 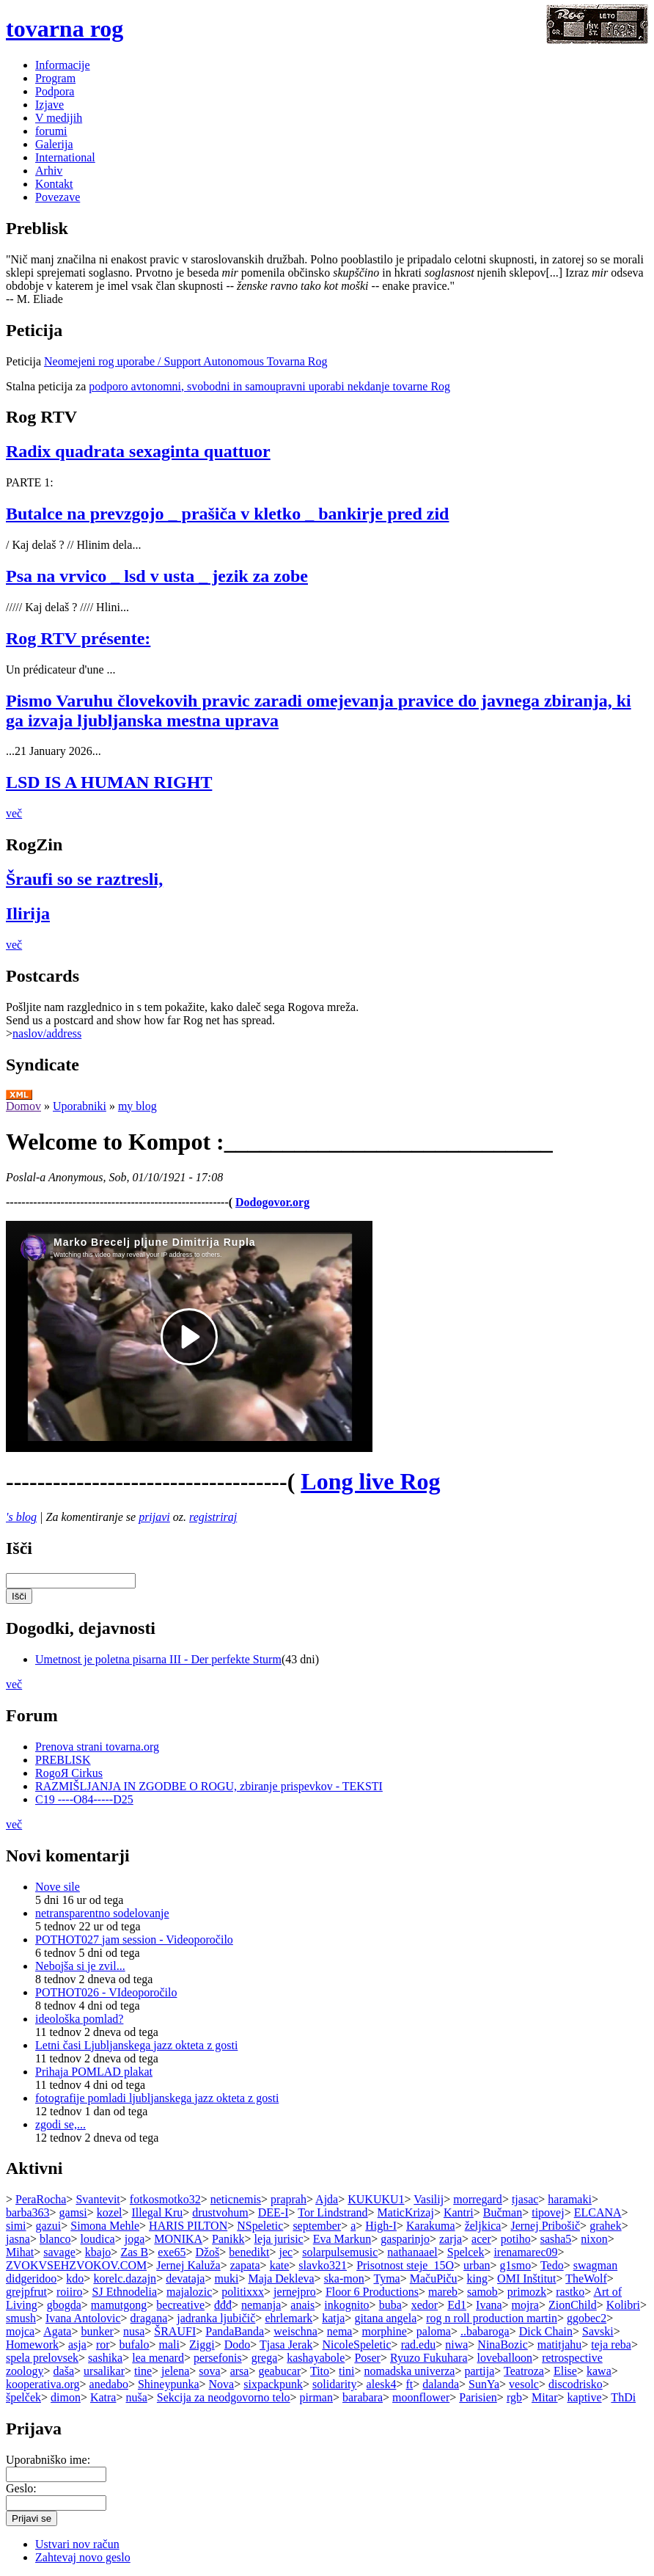 I want to click on Ivana Antolovic, so click(x=83, y=2318).